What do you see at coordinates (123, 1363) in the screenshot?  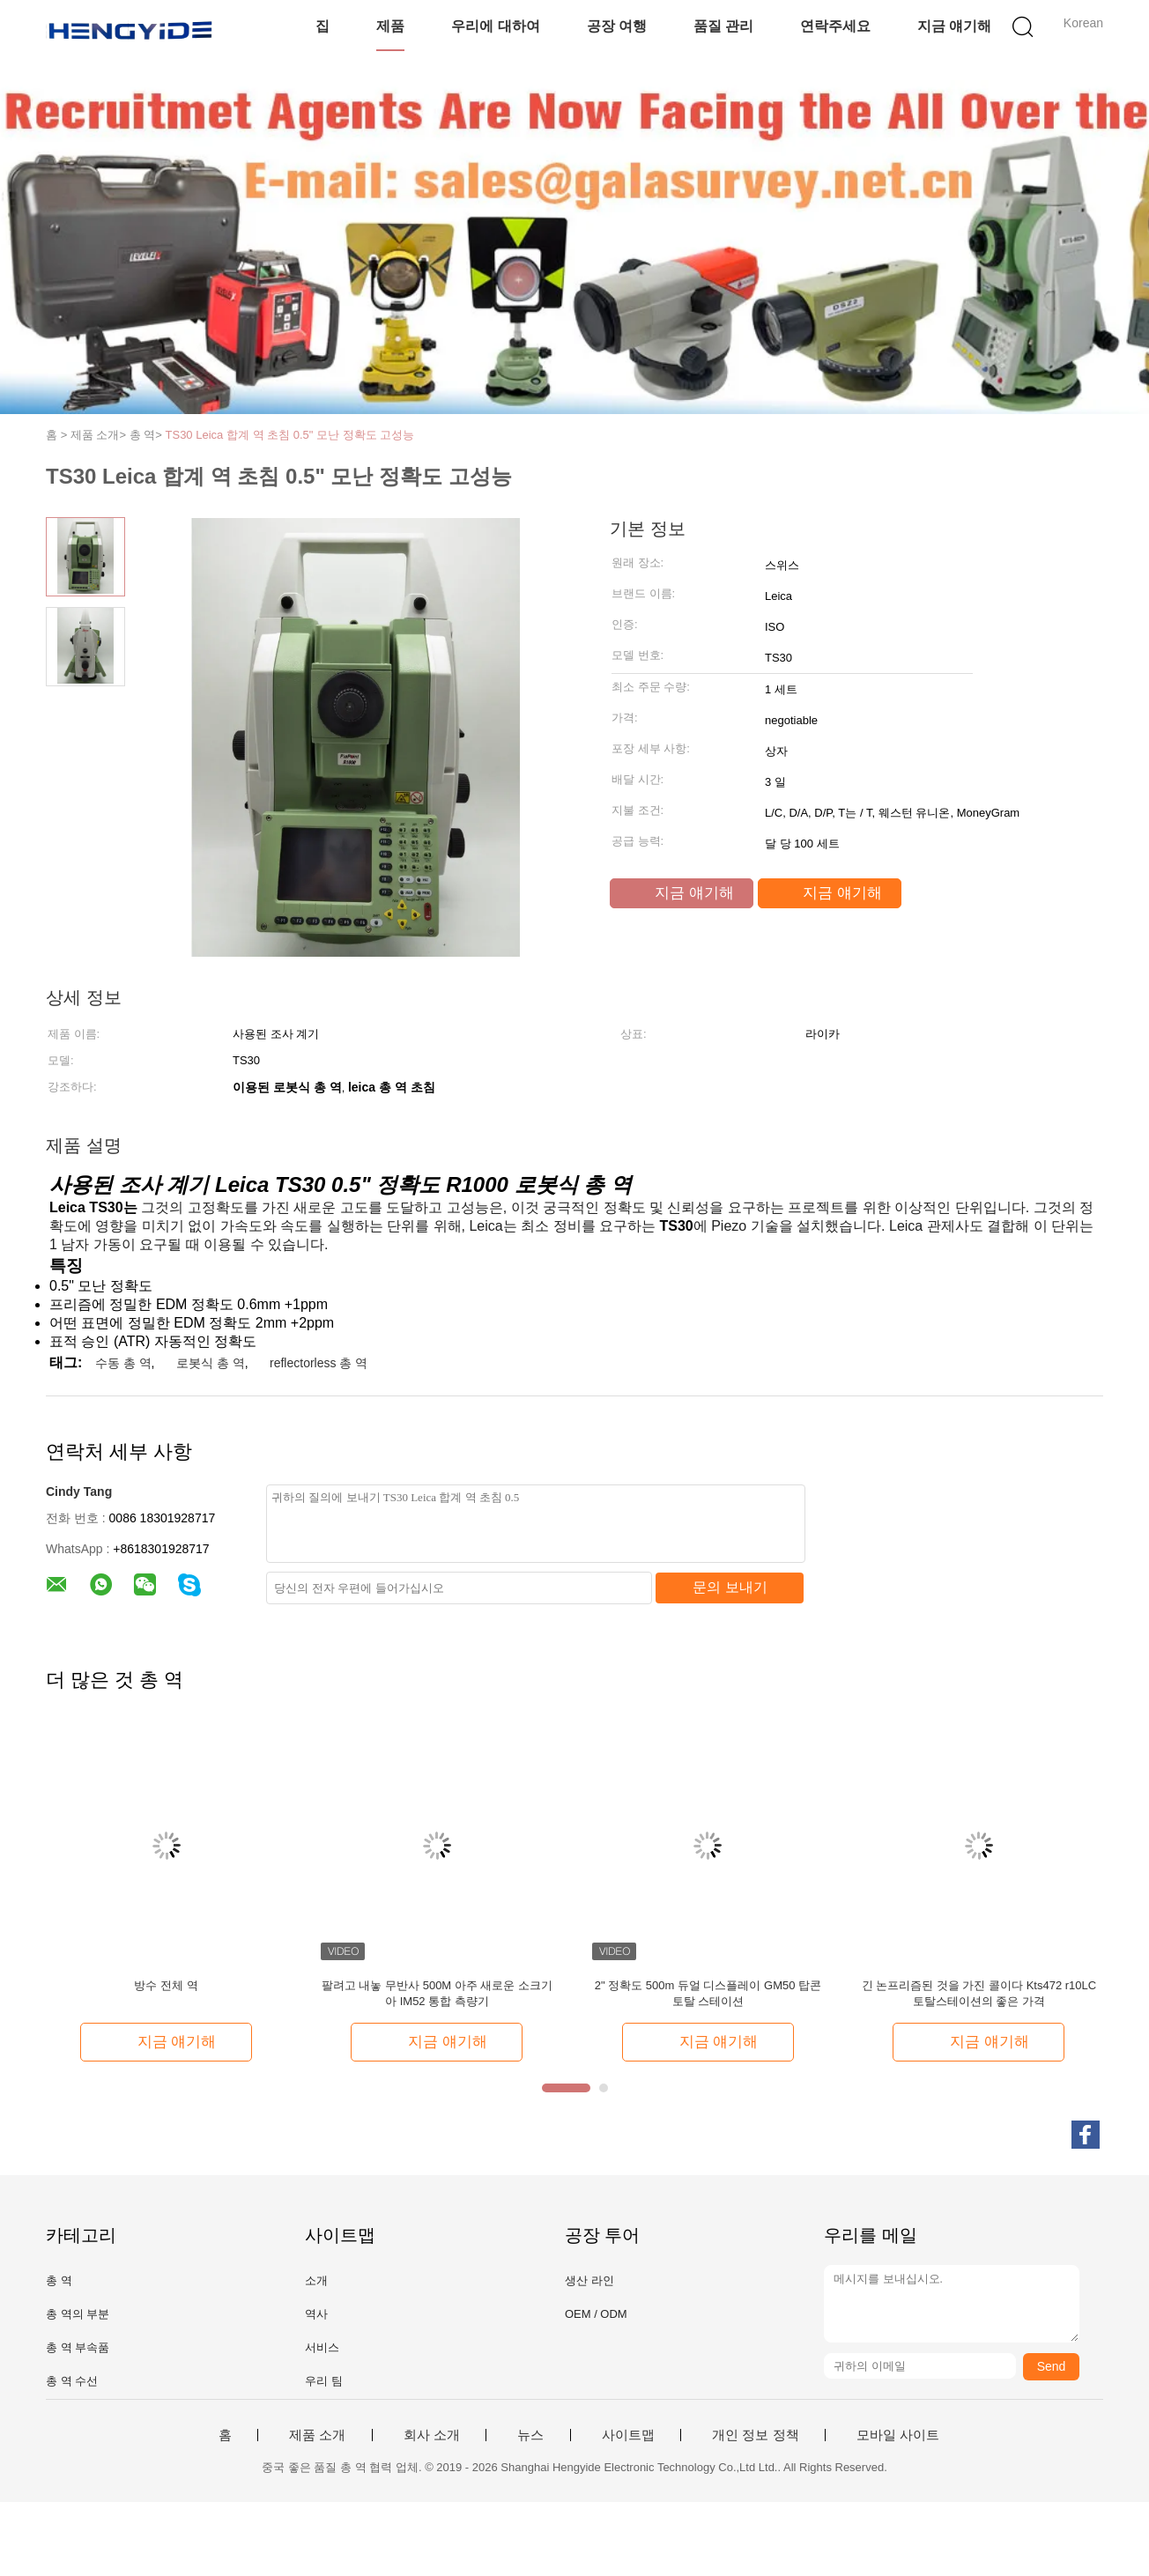 I see `수동 총 역` at bounding box center [123, 1363].